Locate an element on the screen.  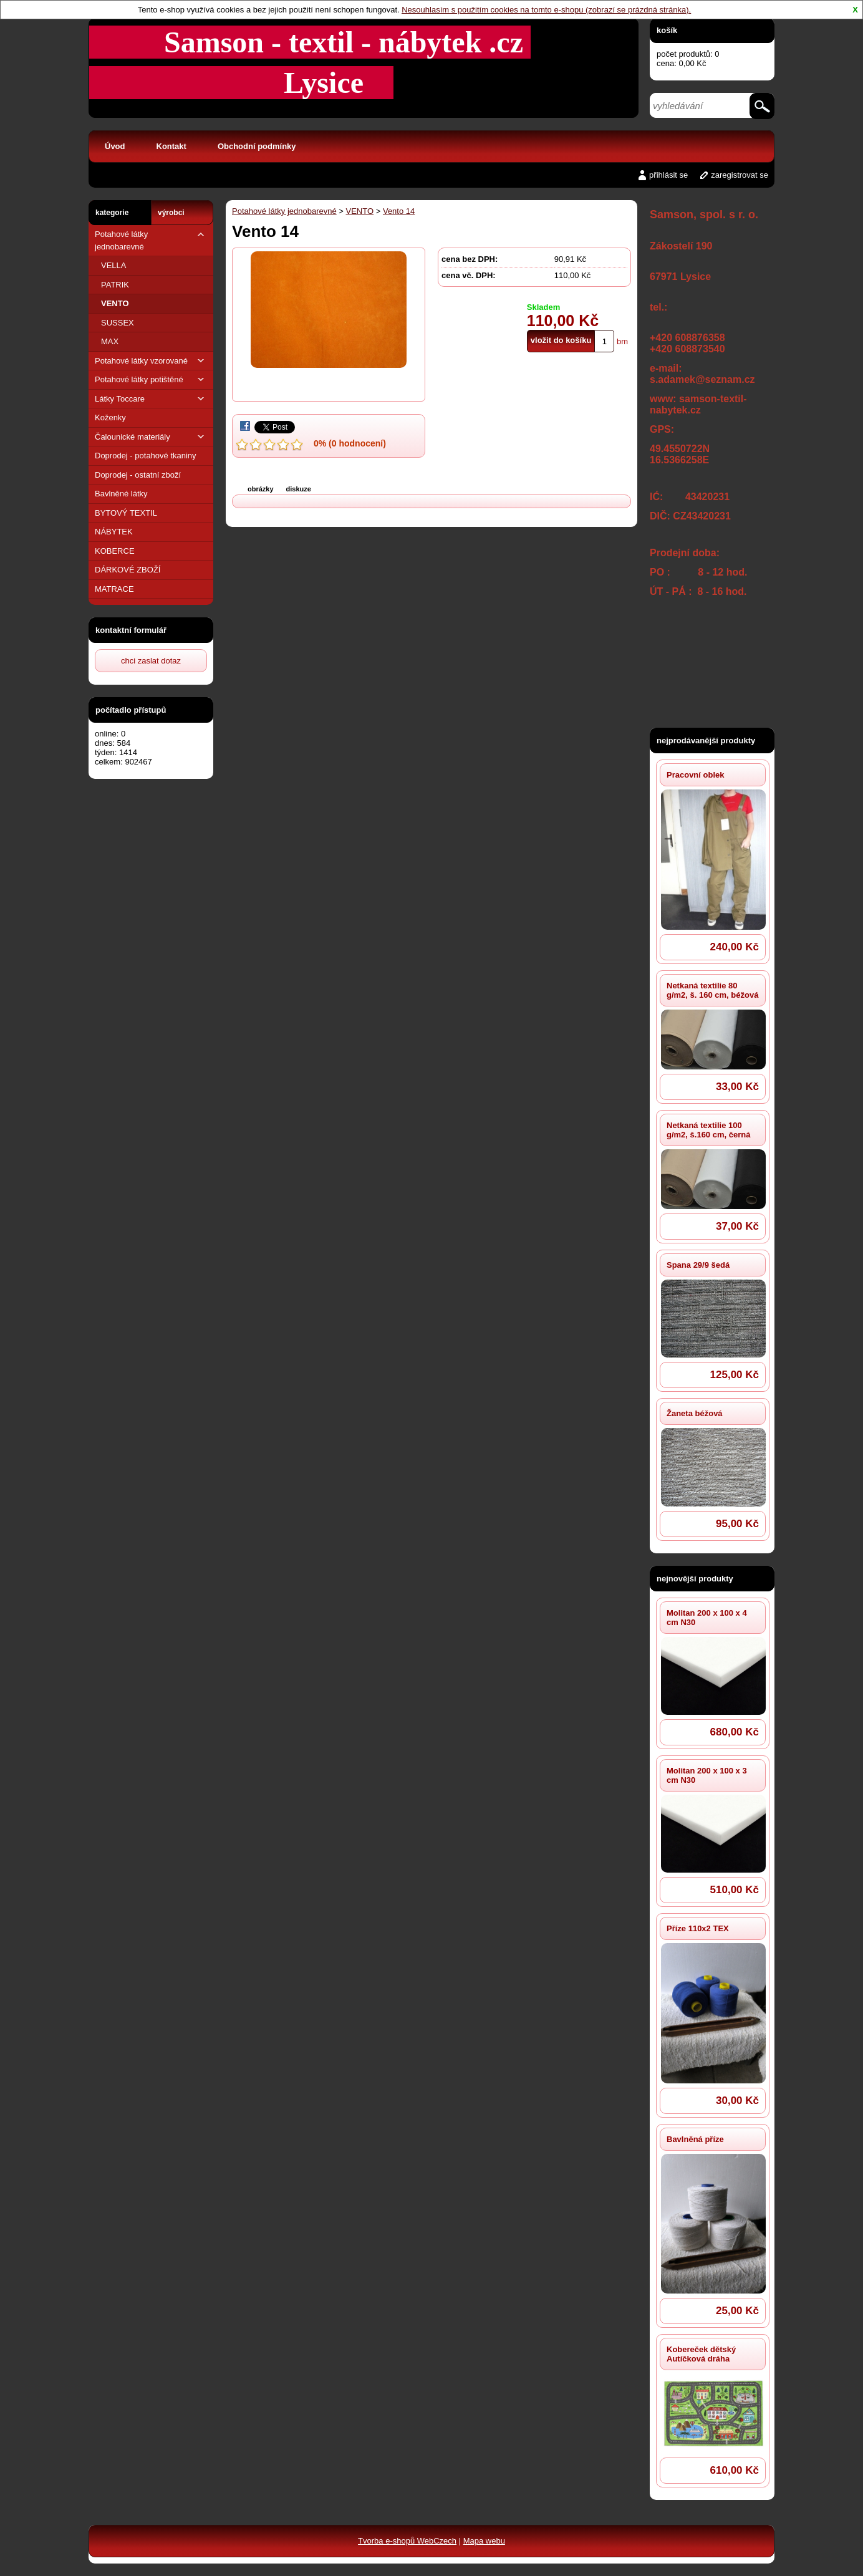
Látky Toccare is located at coordinates (151, 399).